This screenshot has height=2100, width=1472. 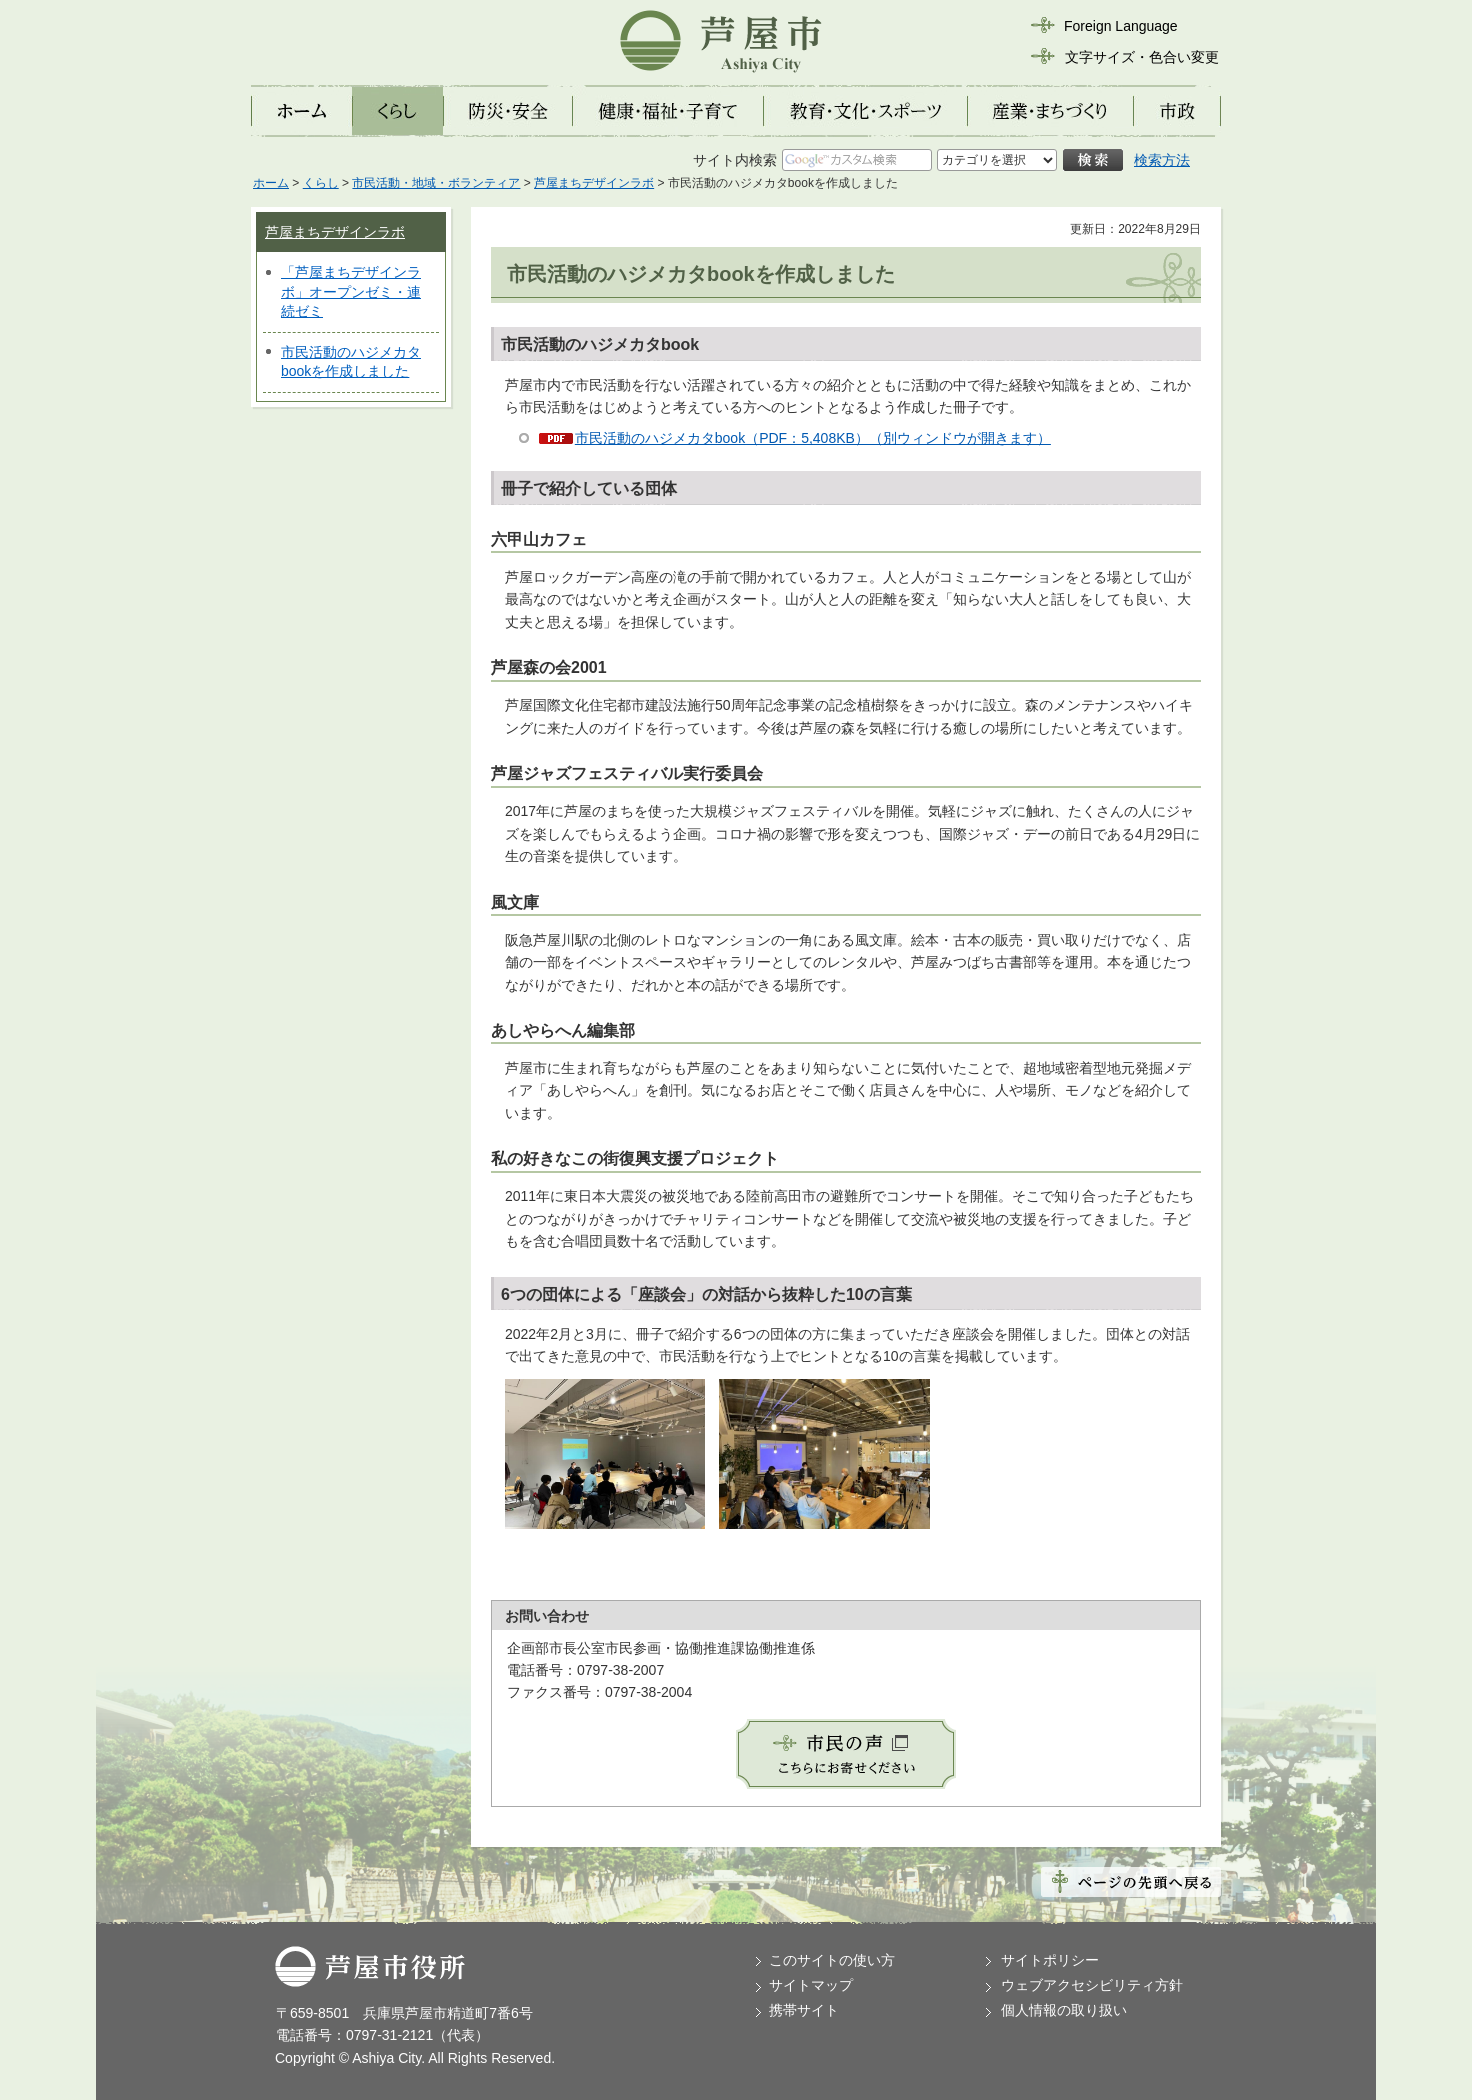 What do you see at coordinates (436, 183) in the screenshot?
I see `市民活動・地域・ボランティア` at bounding box center [436, 183].